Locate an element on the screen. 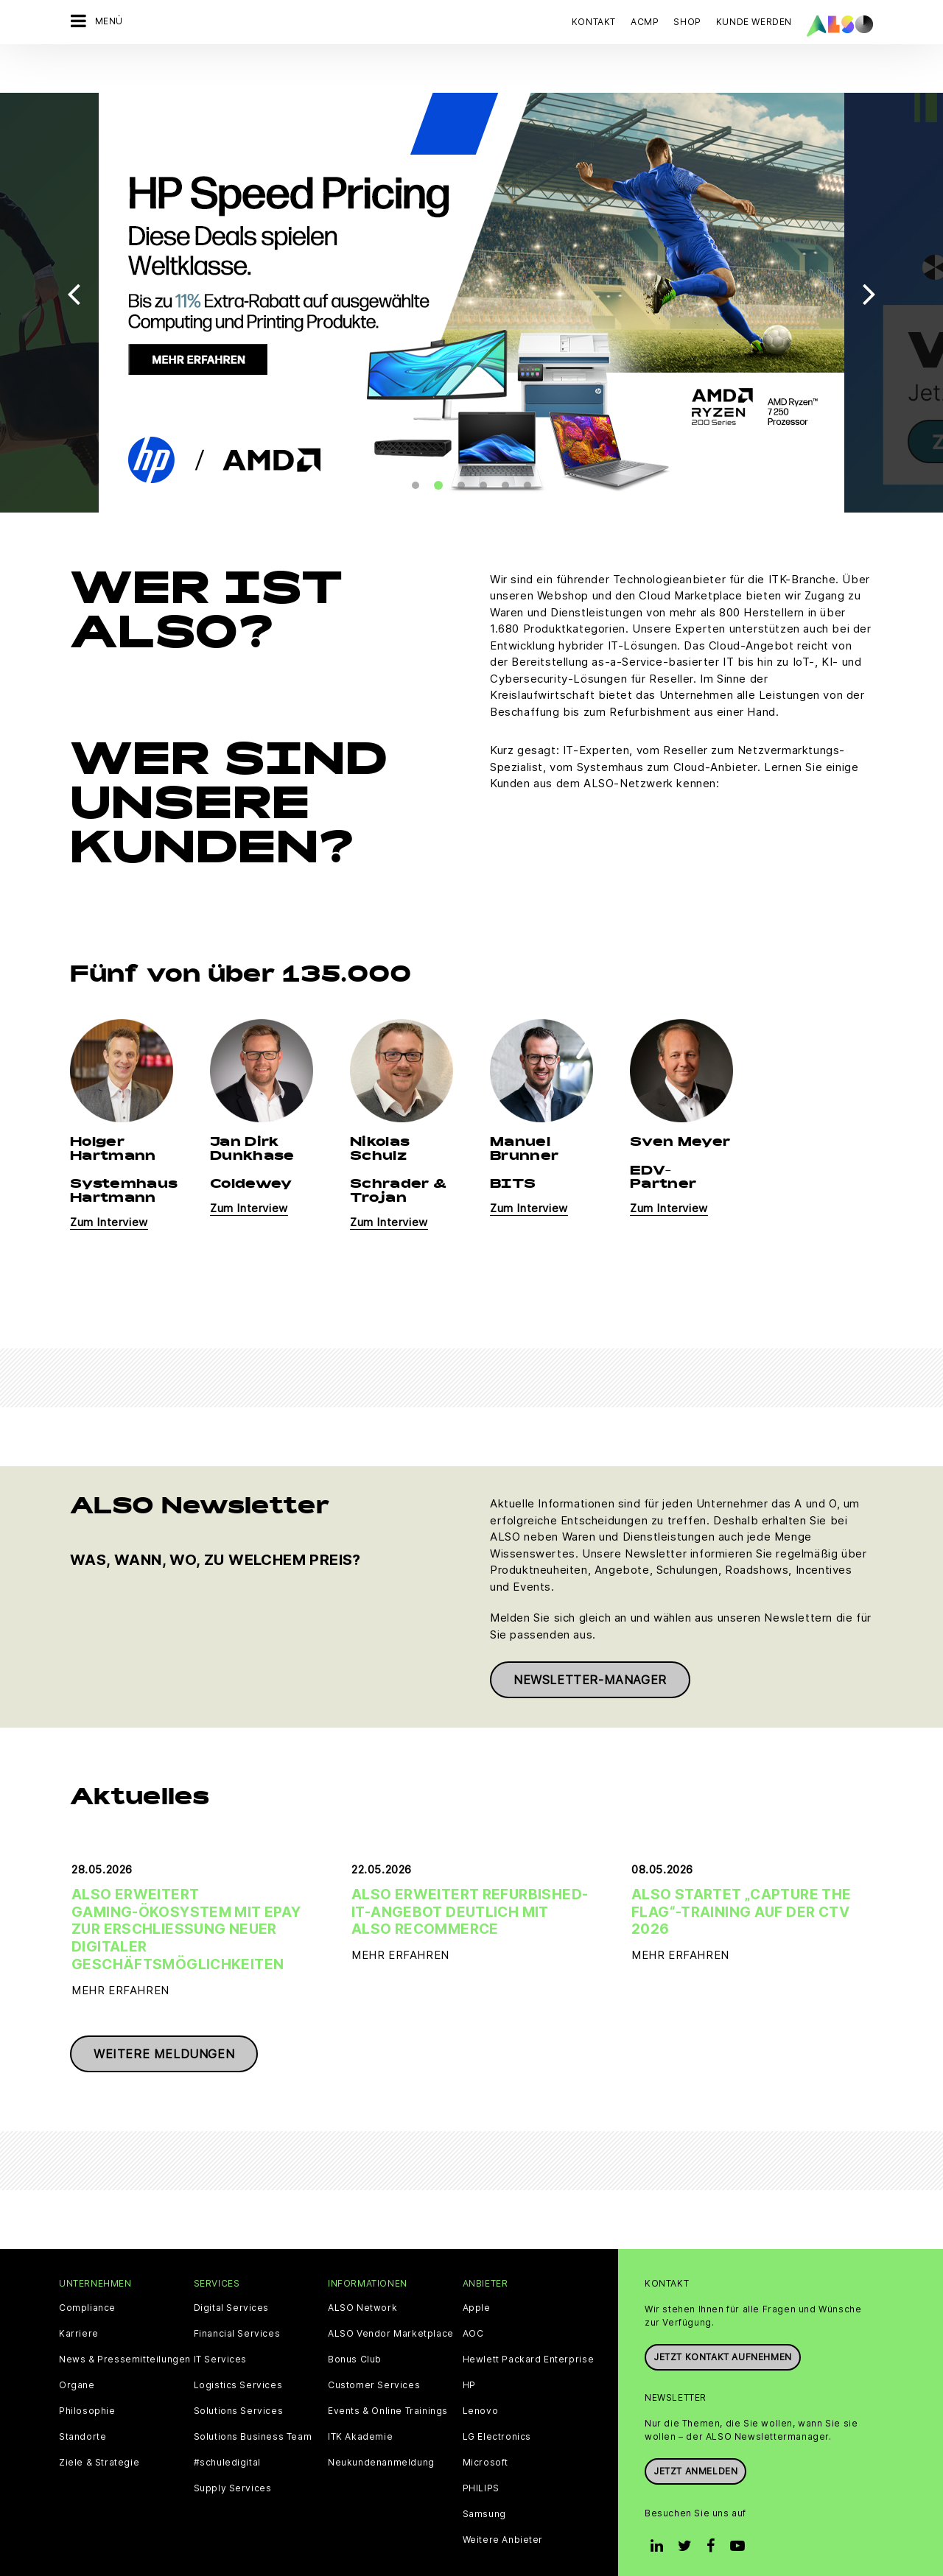  Philosophie is located at coordinates (87, 2373).